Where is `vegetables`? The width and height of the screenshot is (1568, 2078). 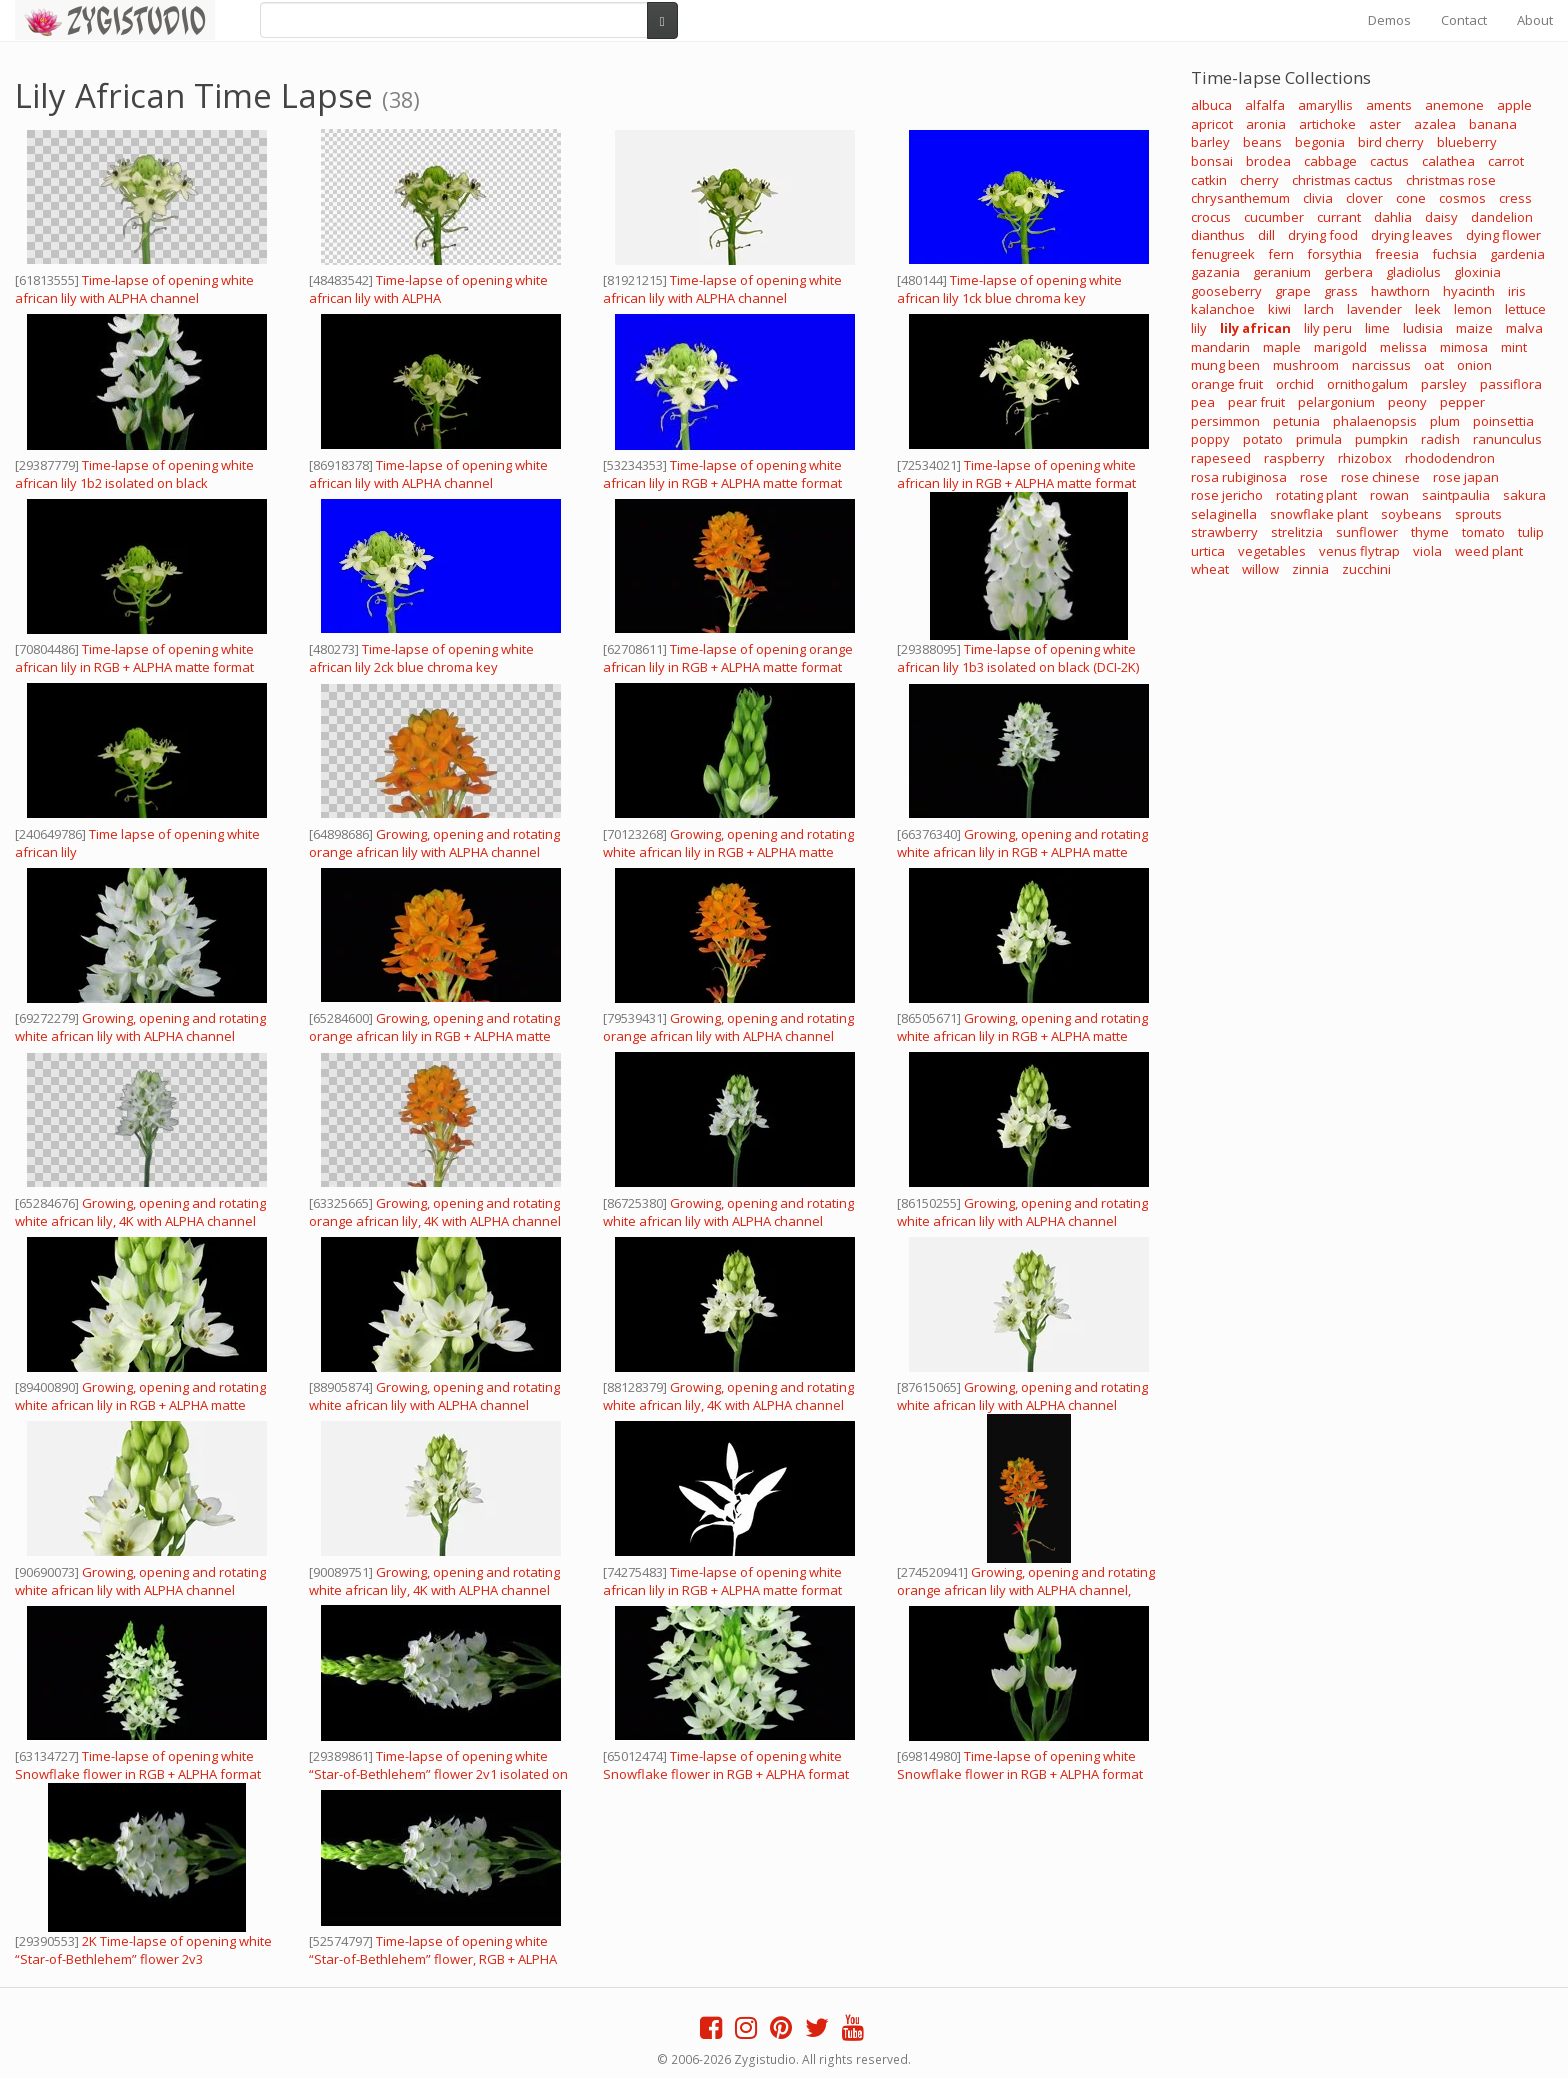 vegetables is located at coordinates (1272, 551).